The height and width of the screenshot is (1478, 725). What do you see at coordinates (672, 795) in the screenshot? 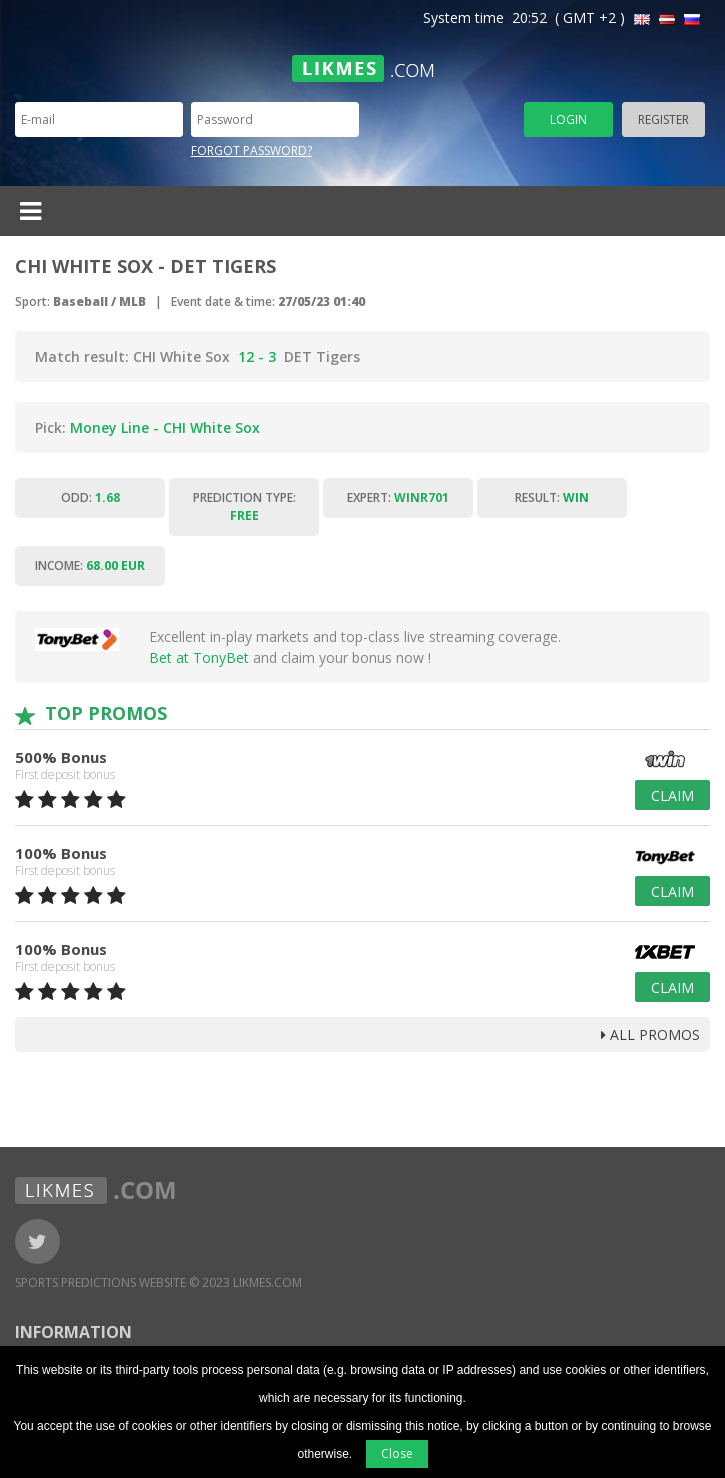
I see `Claim` at bounding box center [672, 795].